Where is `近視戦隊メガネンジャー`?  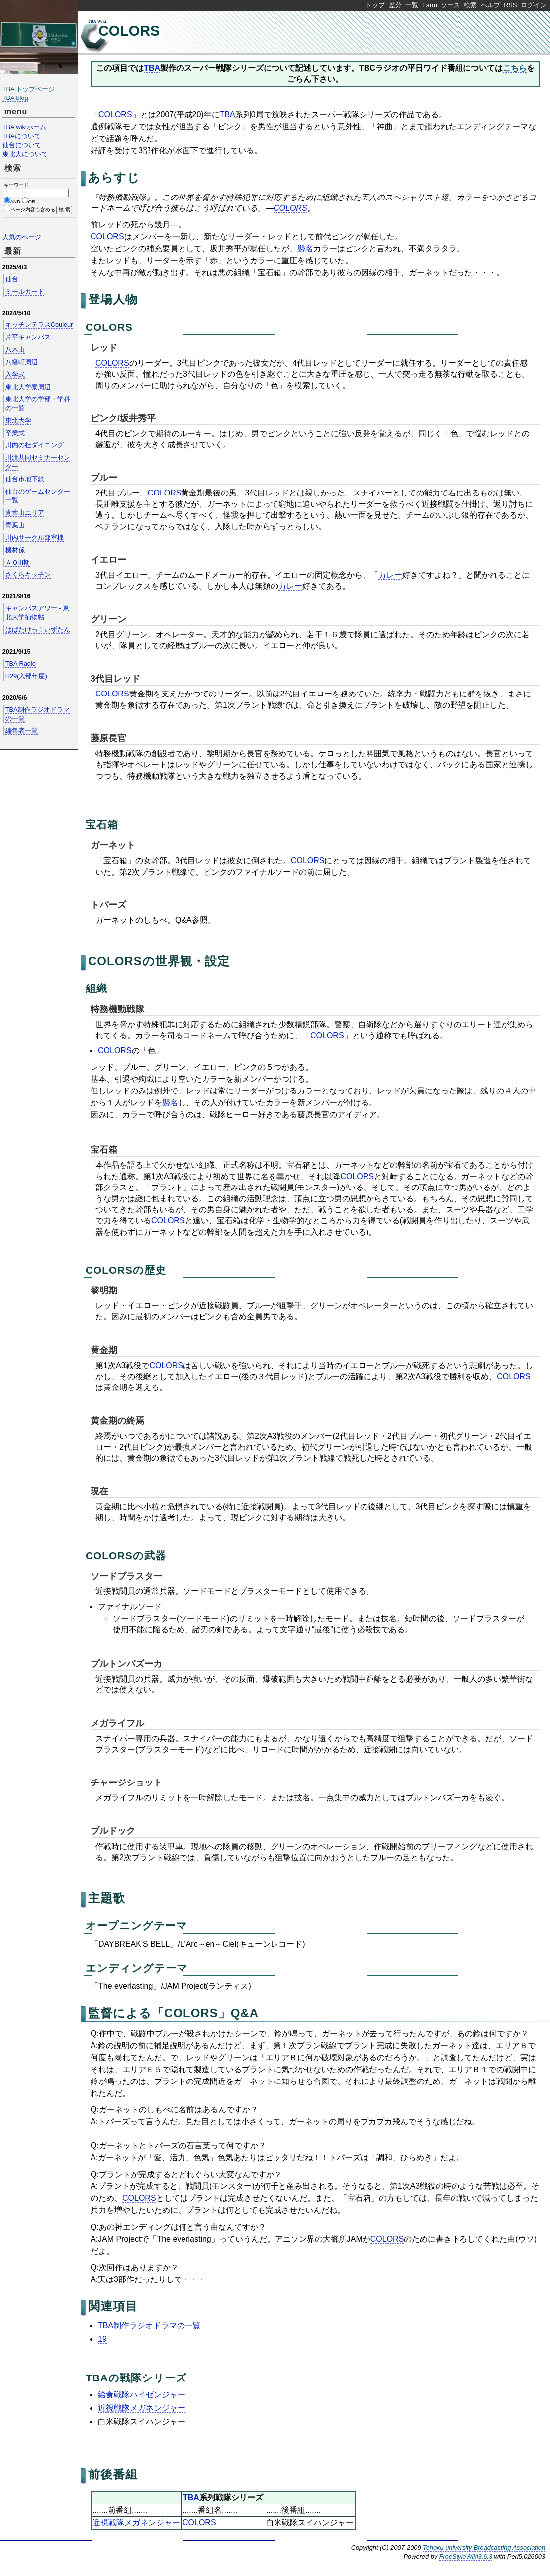
近視戦隊メガネンジャー is located at coordinates (141, 2408).